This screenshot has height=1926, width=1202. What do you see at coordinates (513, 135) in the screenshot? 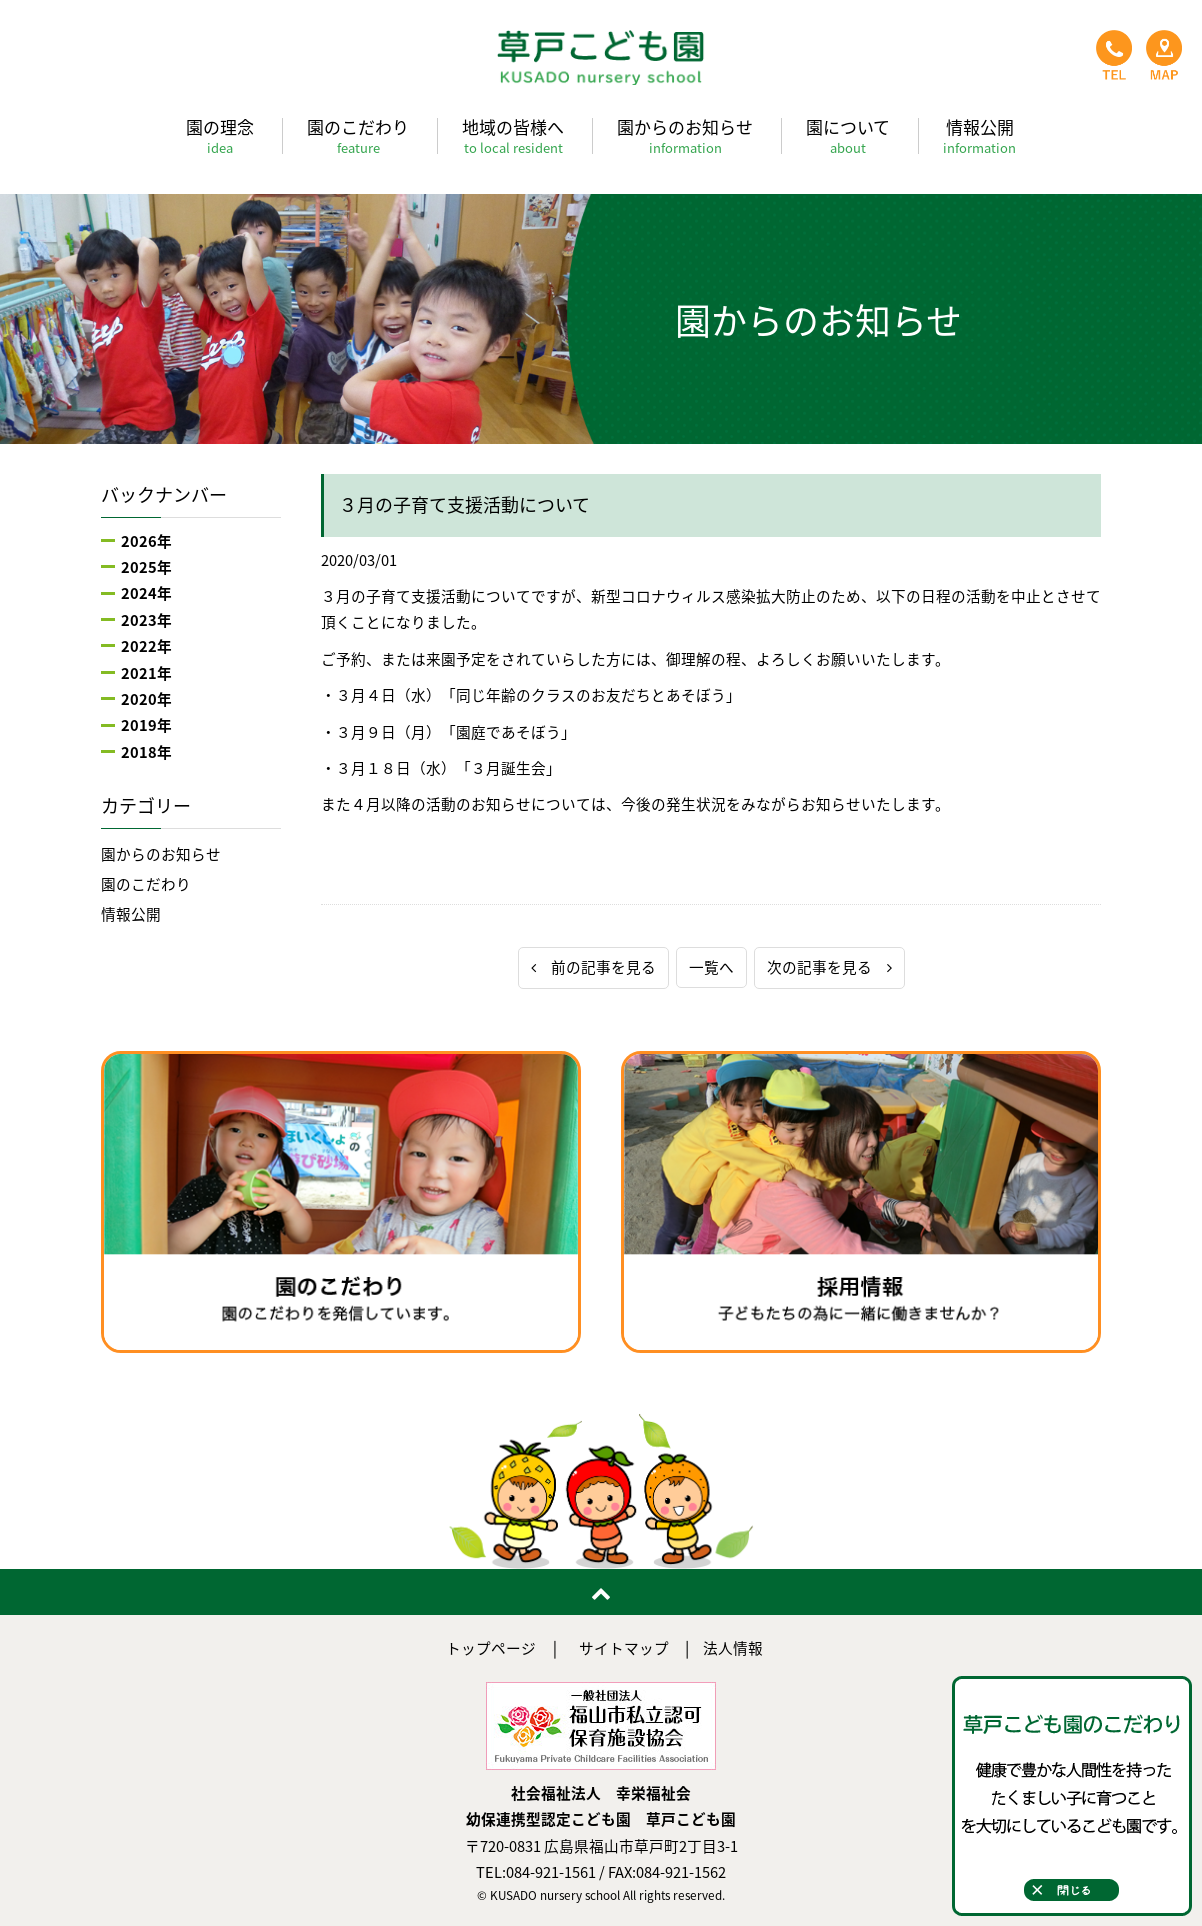
I see `地域の皆様へ` at bounding box center [513, 135].